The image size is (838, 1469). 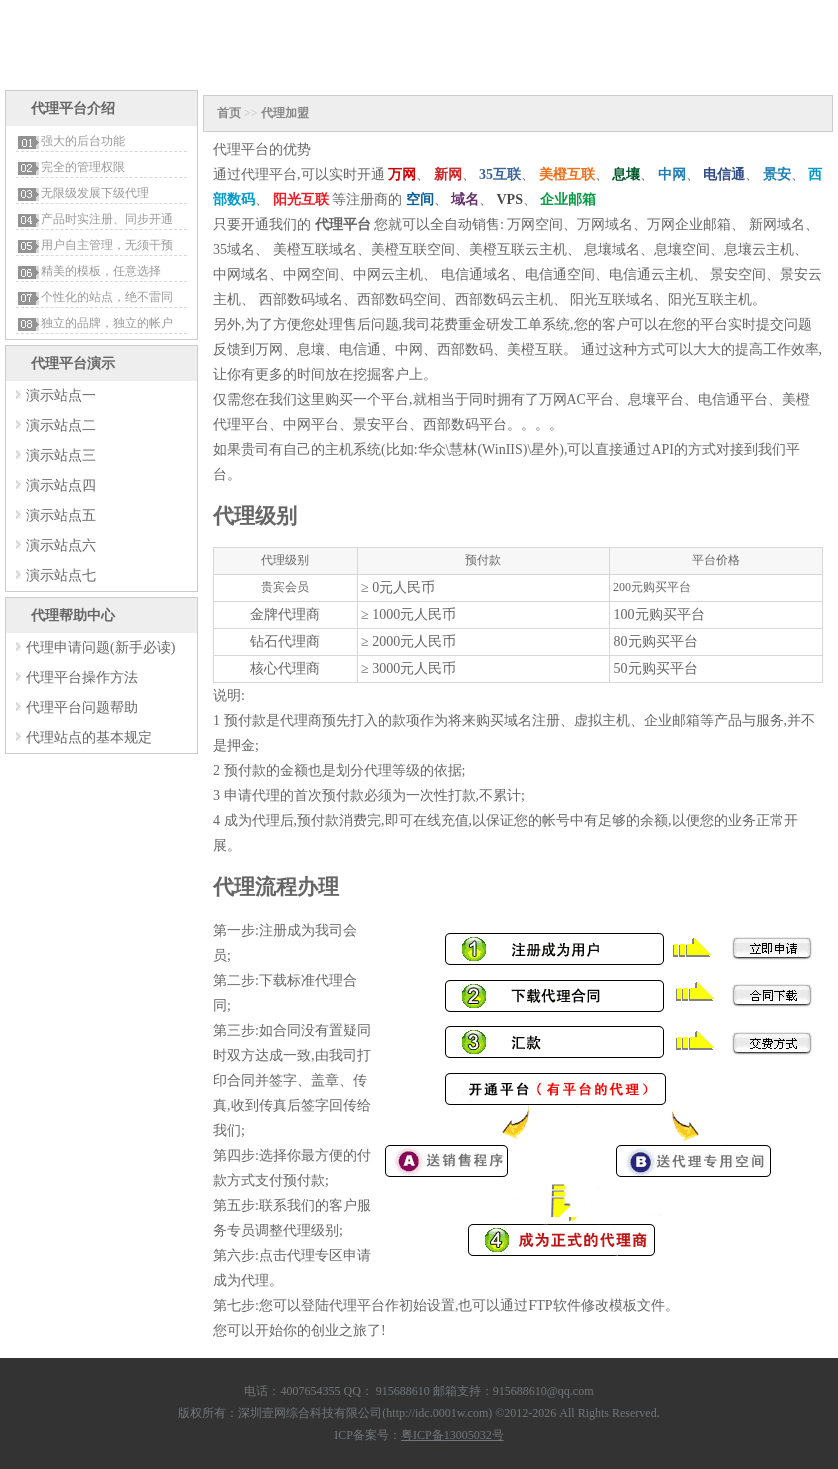 I want to click on 代理申请问题(新手必读), so click(x=100, y=647).